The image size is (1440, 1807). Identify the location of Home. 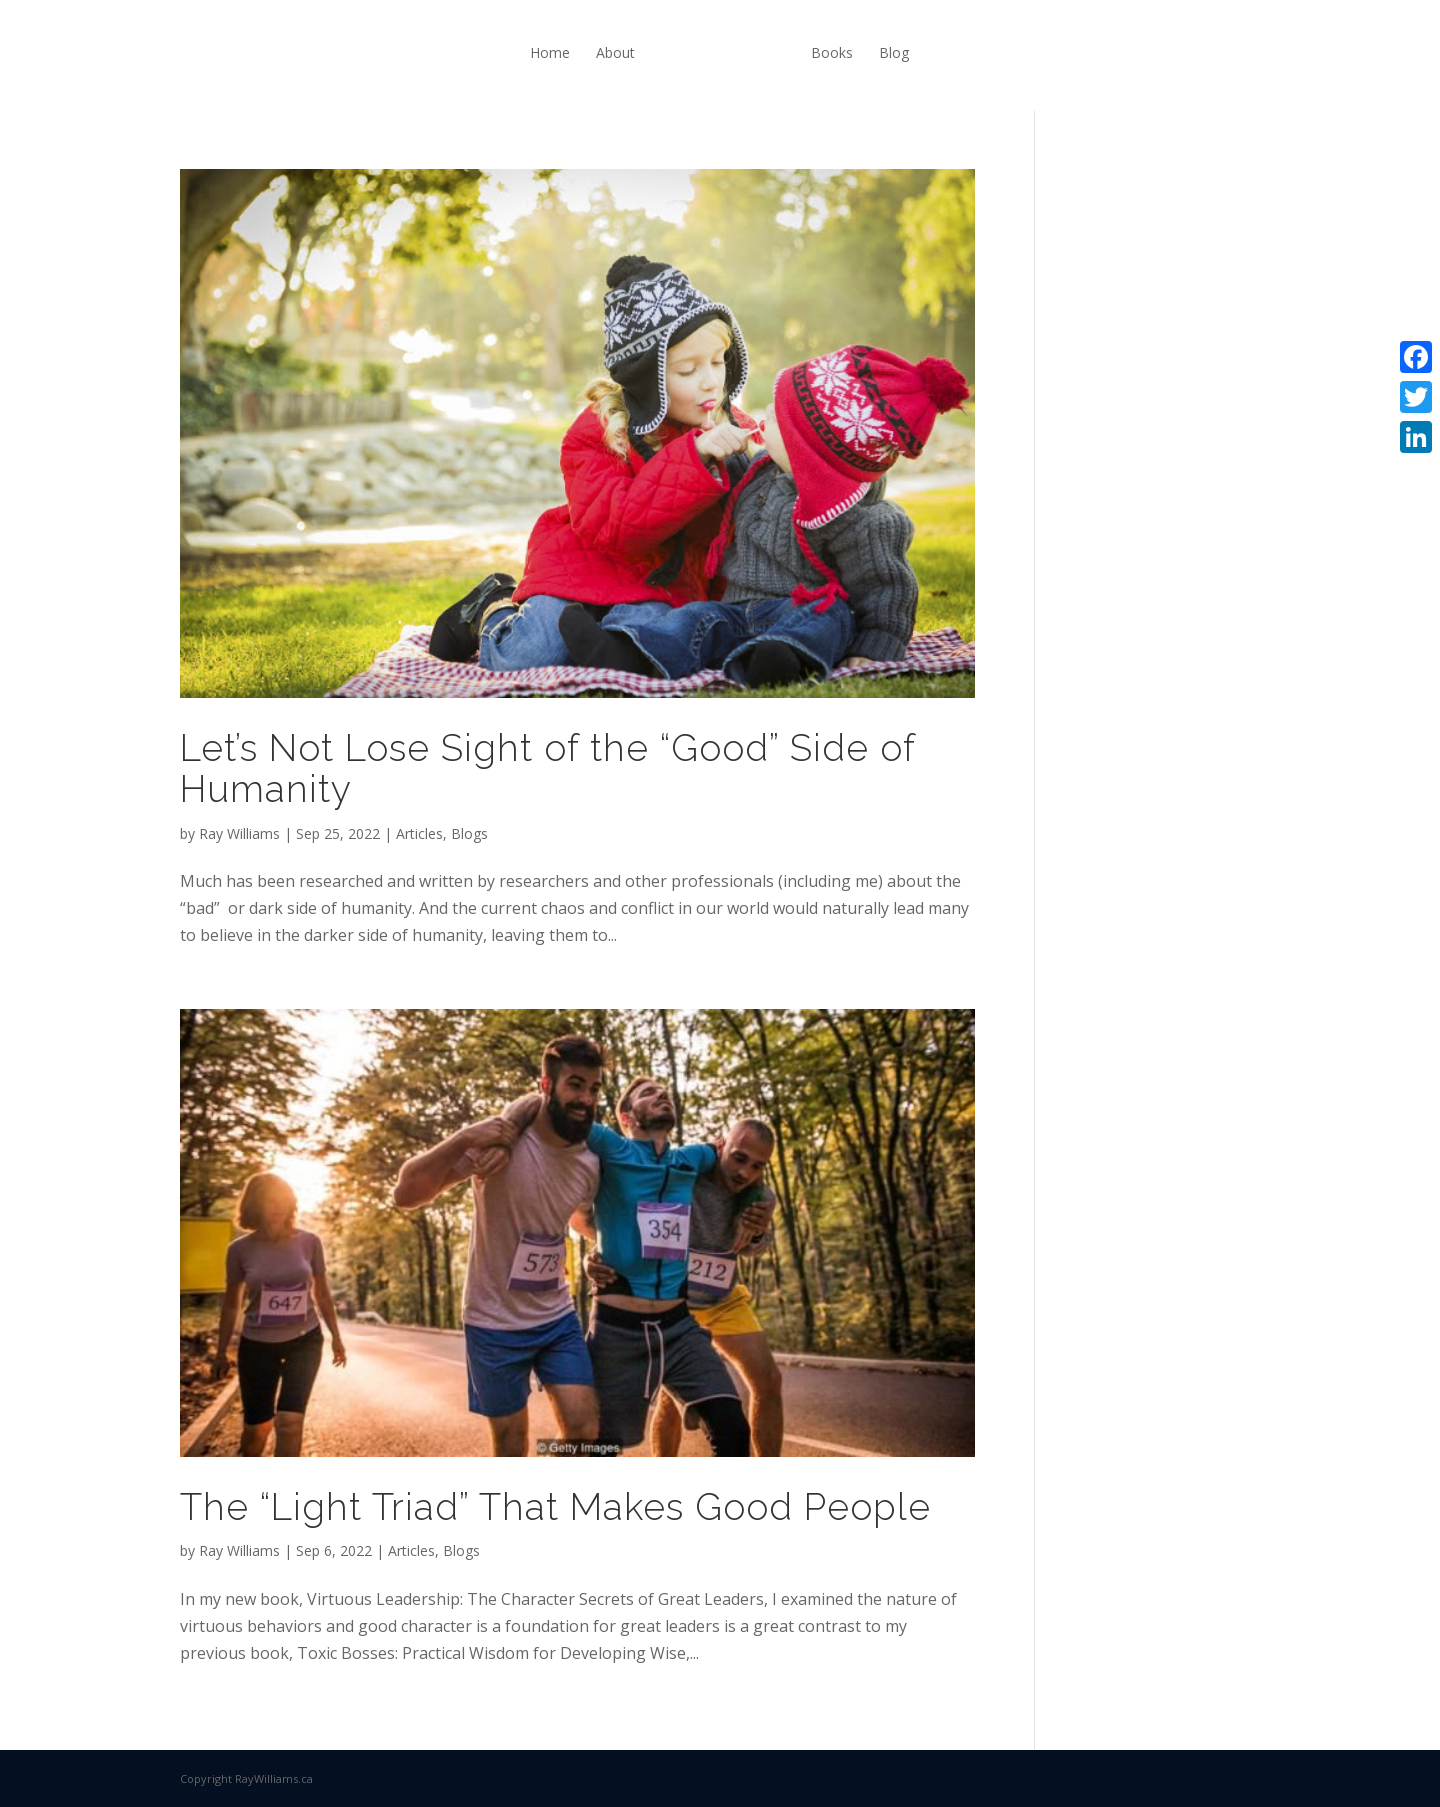
(550, 52).